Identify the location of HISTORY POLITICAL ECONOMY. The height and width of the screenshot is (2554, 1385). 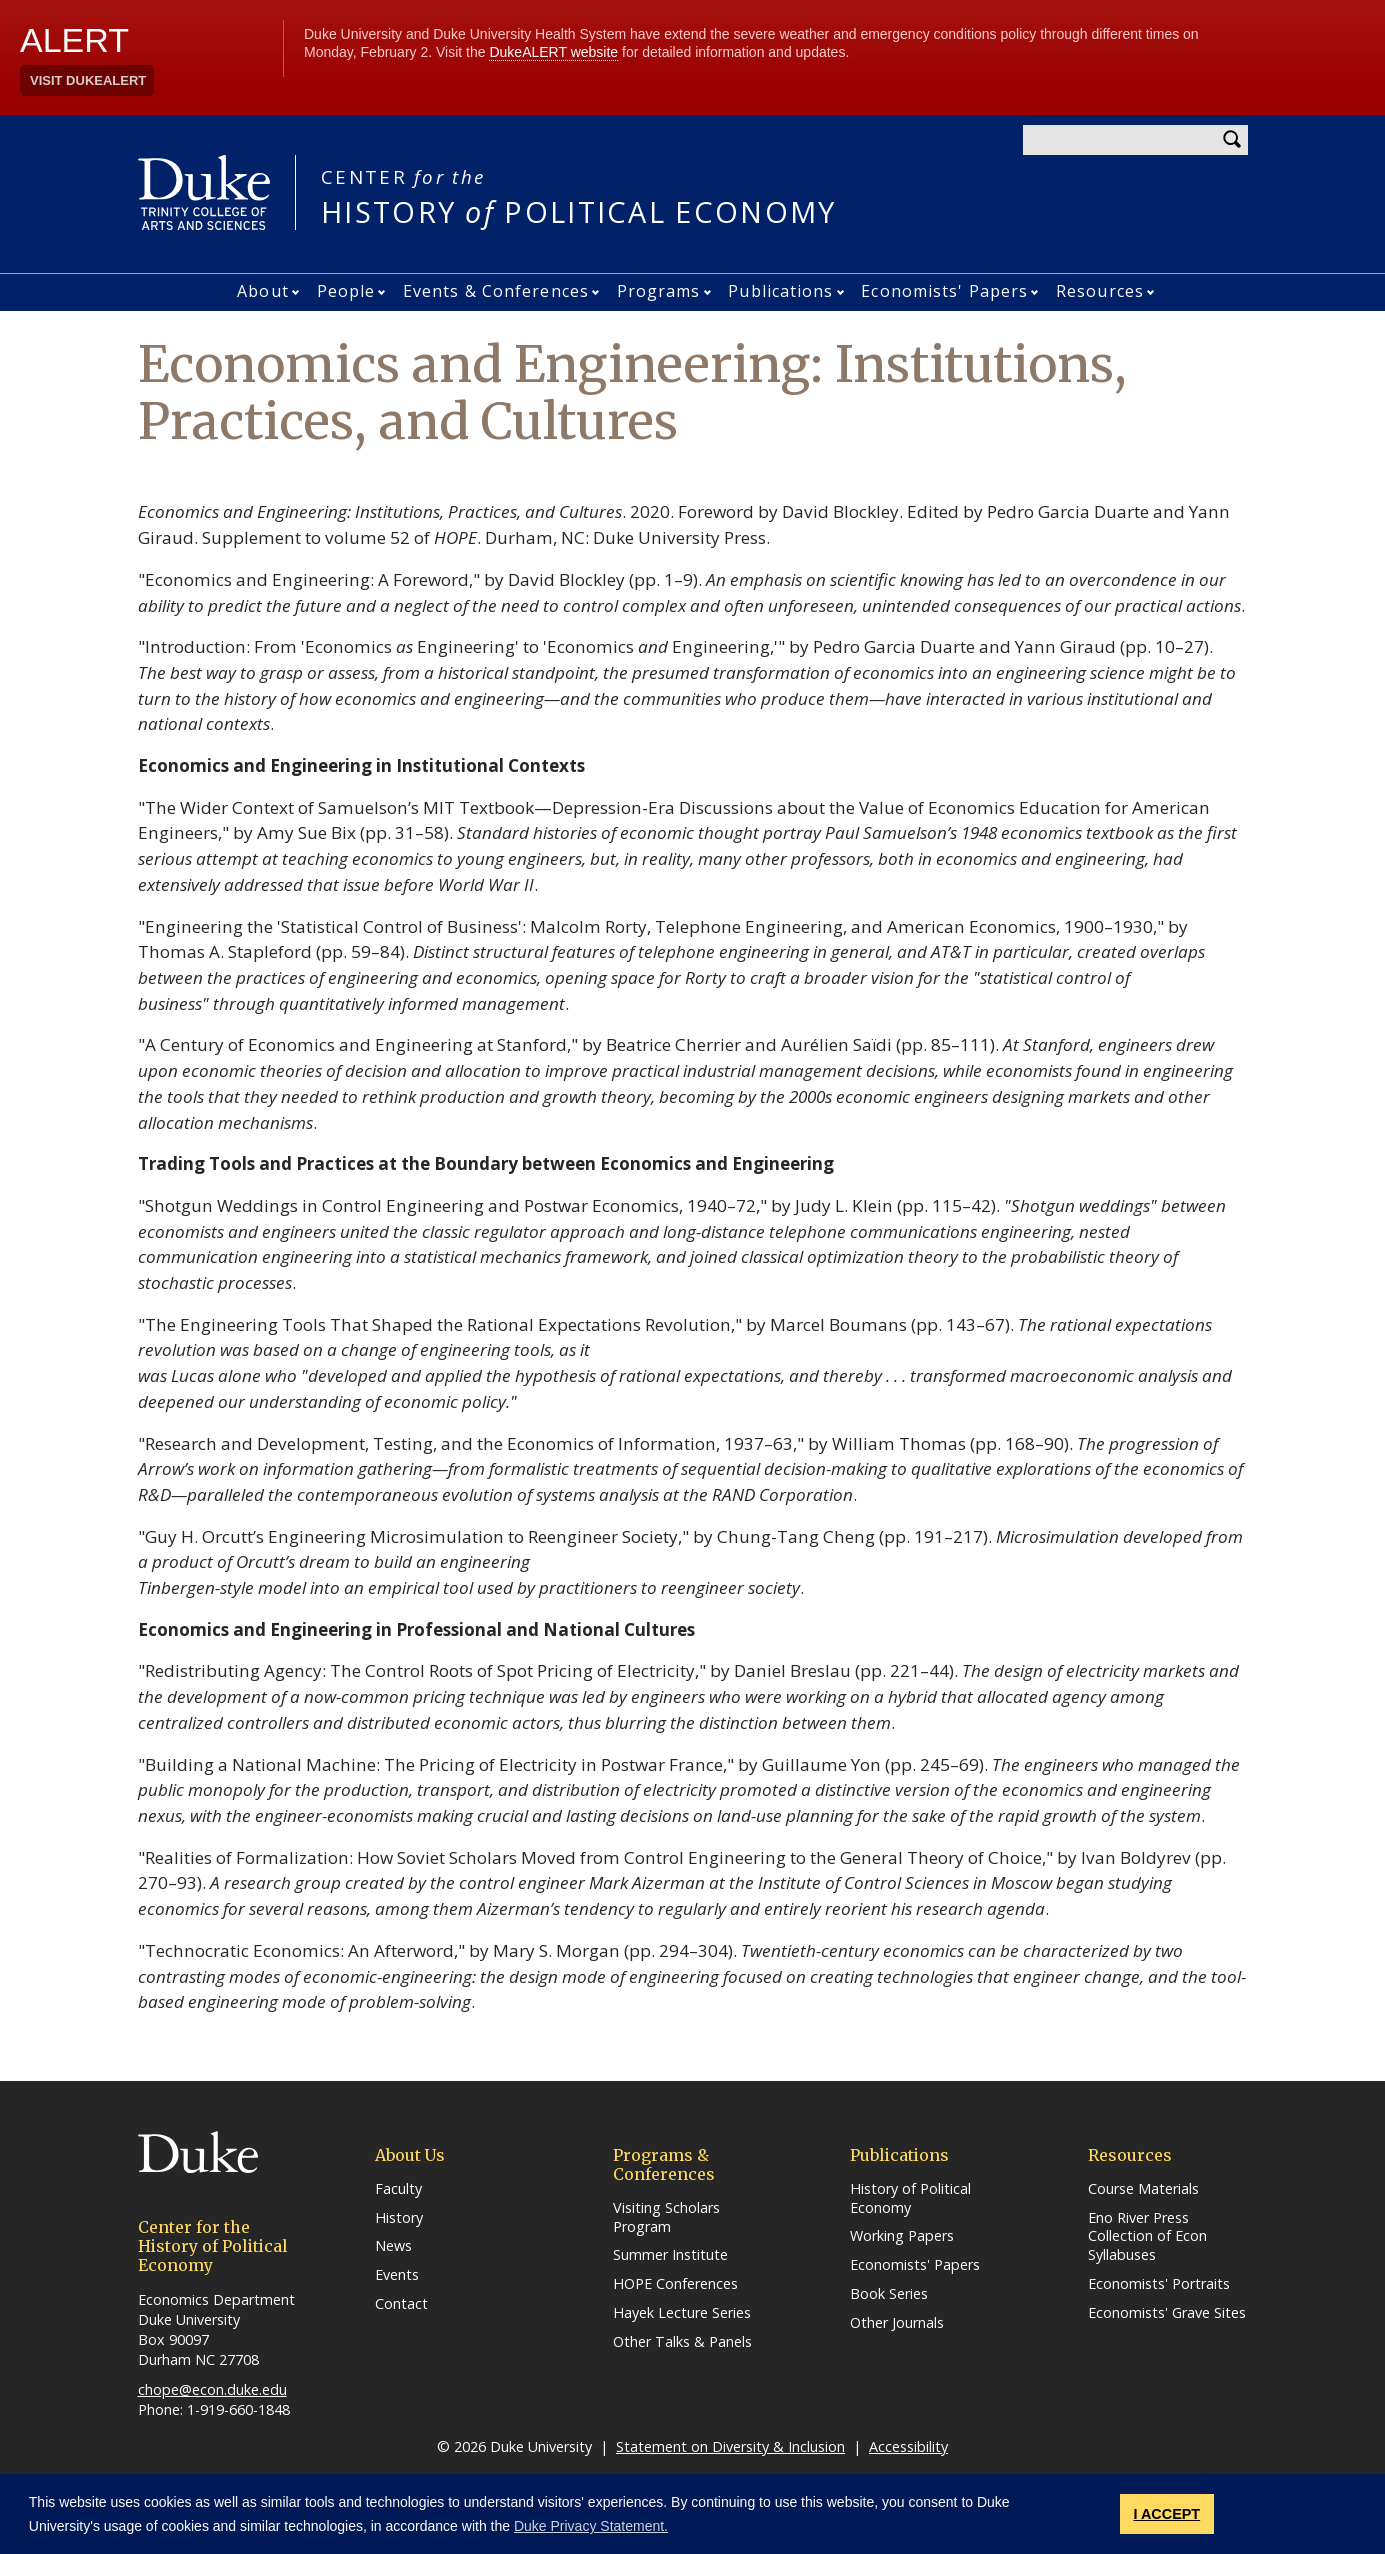
(579, 196).